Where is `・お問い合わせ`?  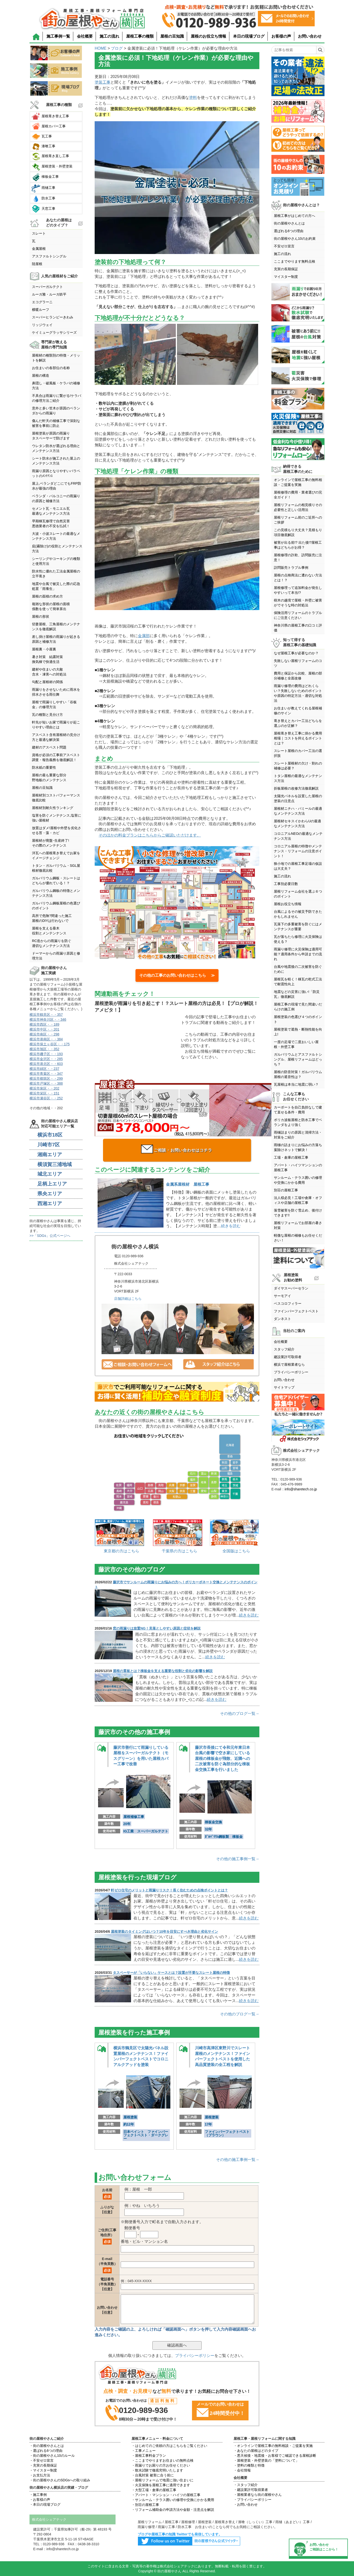
・お問い合わせ is located at coordinates (246, 2504).